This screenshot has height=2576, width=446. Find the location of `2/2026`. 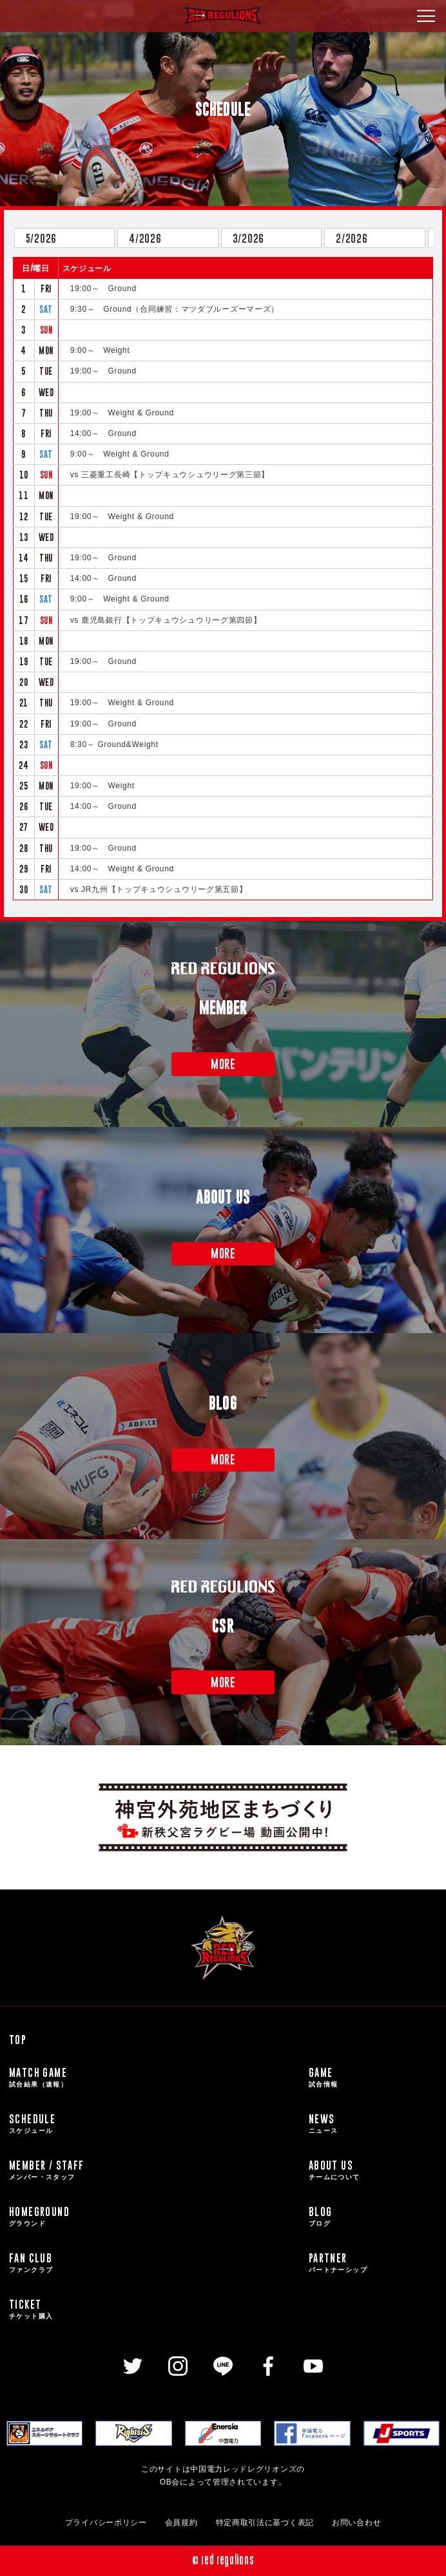

2/2026 is located at coordinates (351, 238).